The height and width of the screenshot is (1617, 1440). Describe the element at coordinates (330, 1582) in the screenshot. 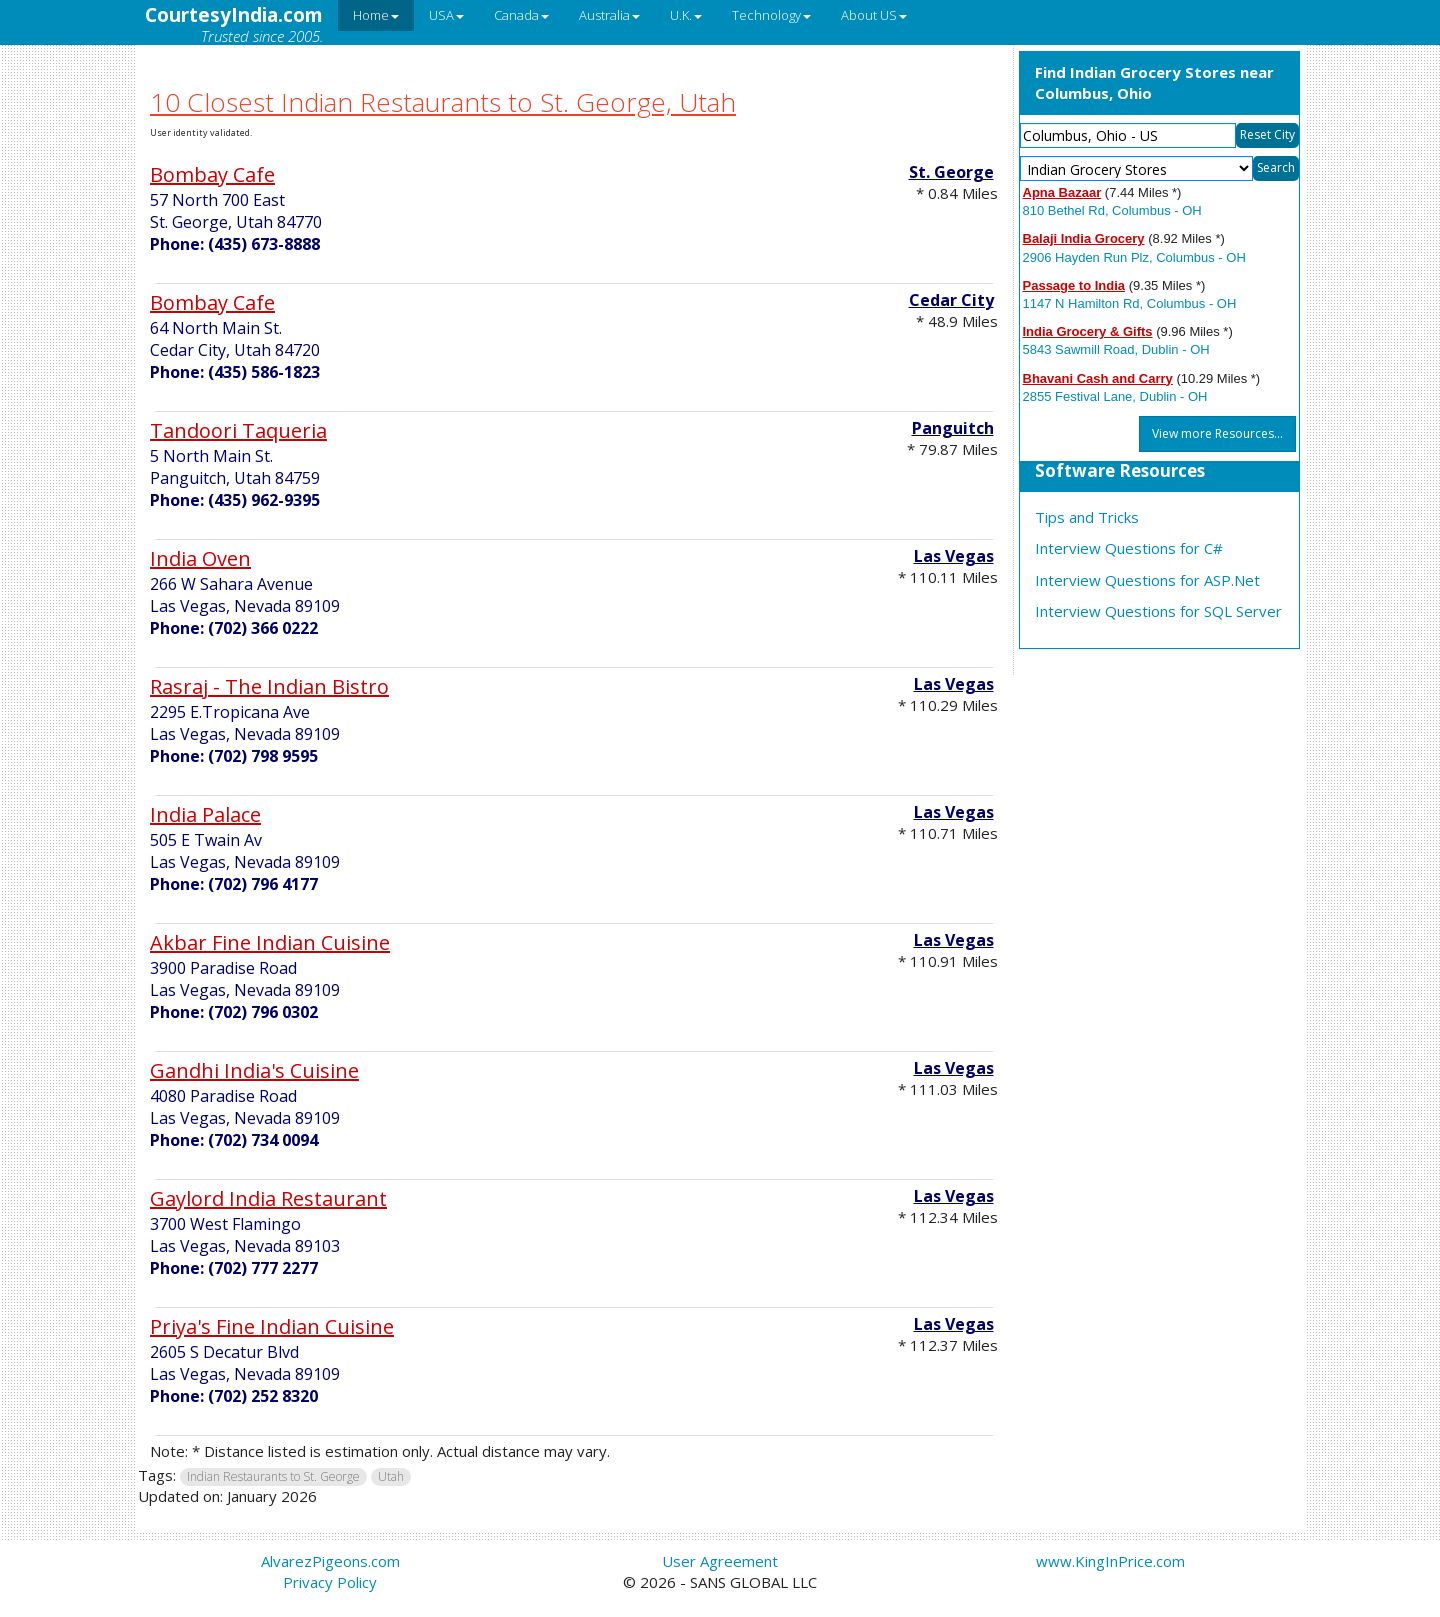

I see `Privacy Policy` at that location.